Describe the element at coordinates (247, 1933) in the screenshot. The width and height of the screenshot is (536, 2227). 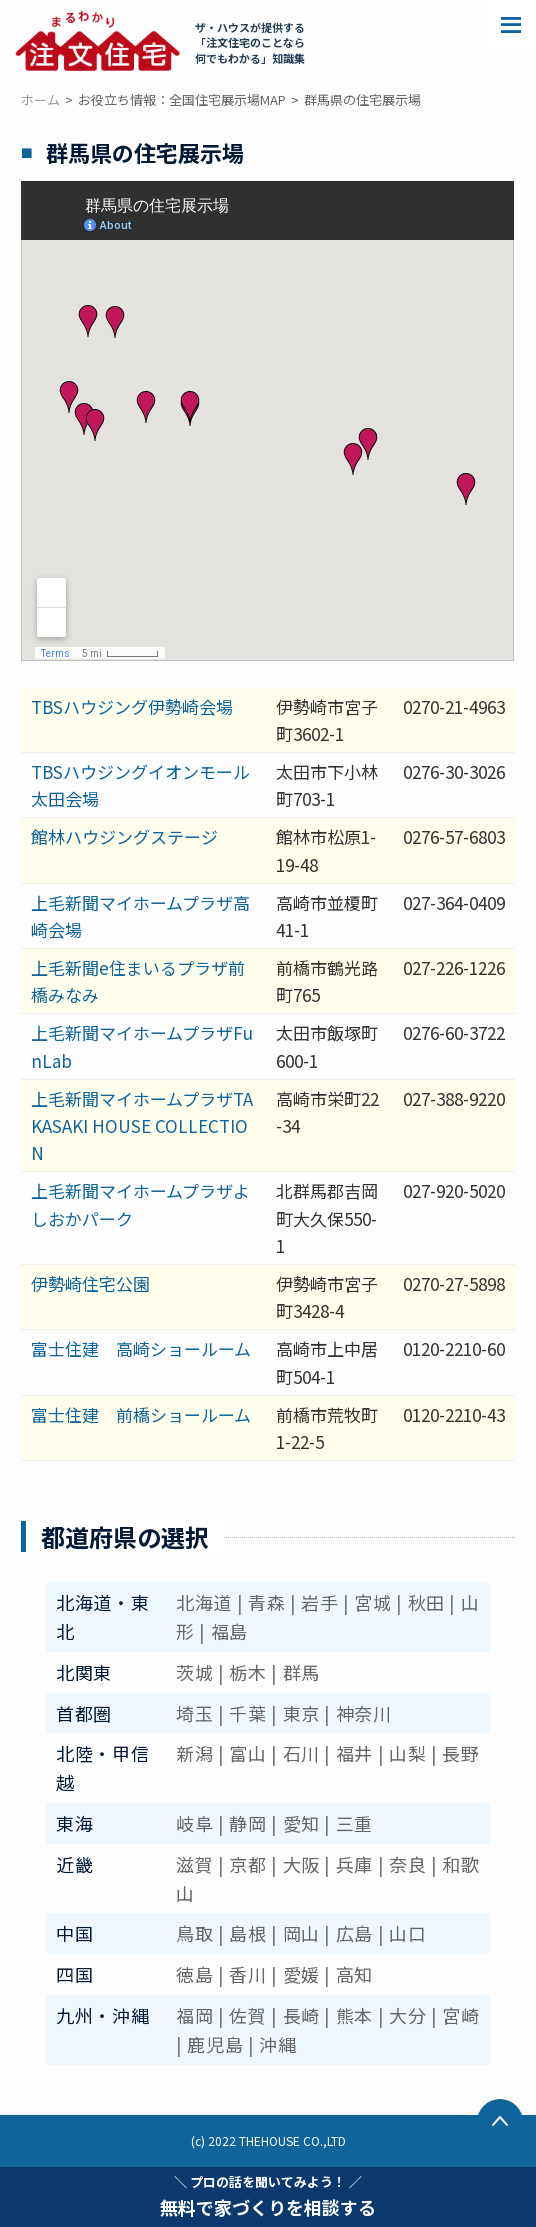
I see `島根` at that location.